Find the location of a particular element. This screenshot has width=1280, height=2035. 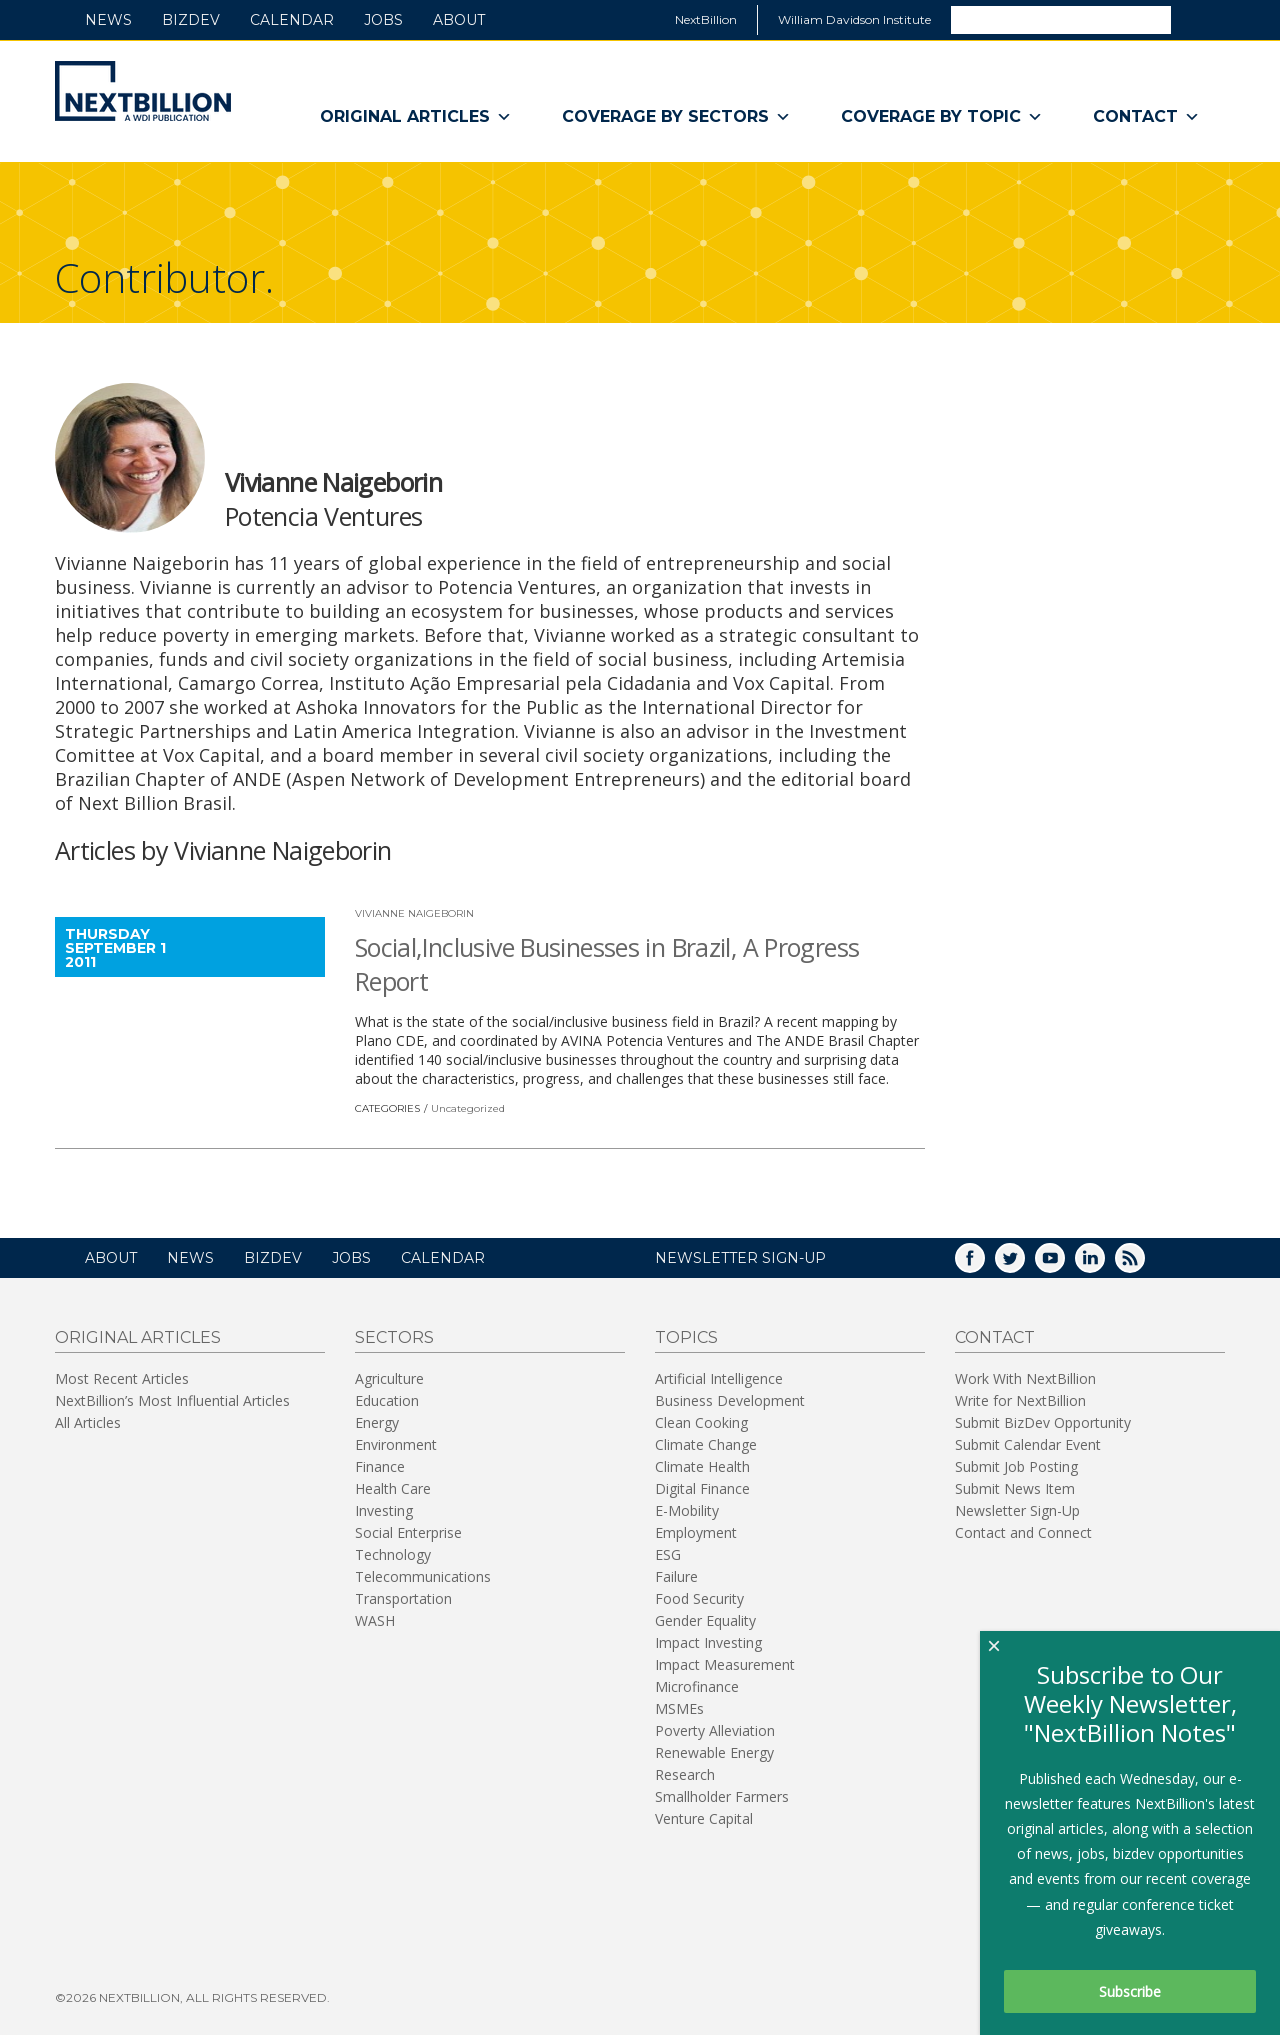

Research is located at coordinates (685, 1774).